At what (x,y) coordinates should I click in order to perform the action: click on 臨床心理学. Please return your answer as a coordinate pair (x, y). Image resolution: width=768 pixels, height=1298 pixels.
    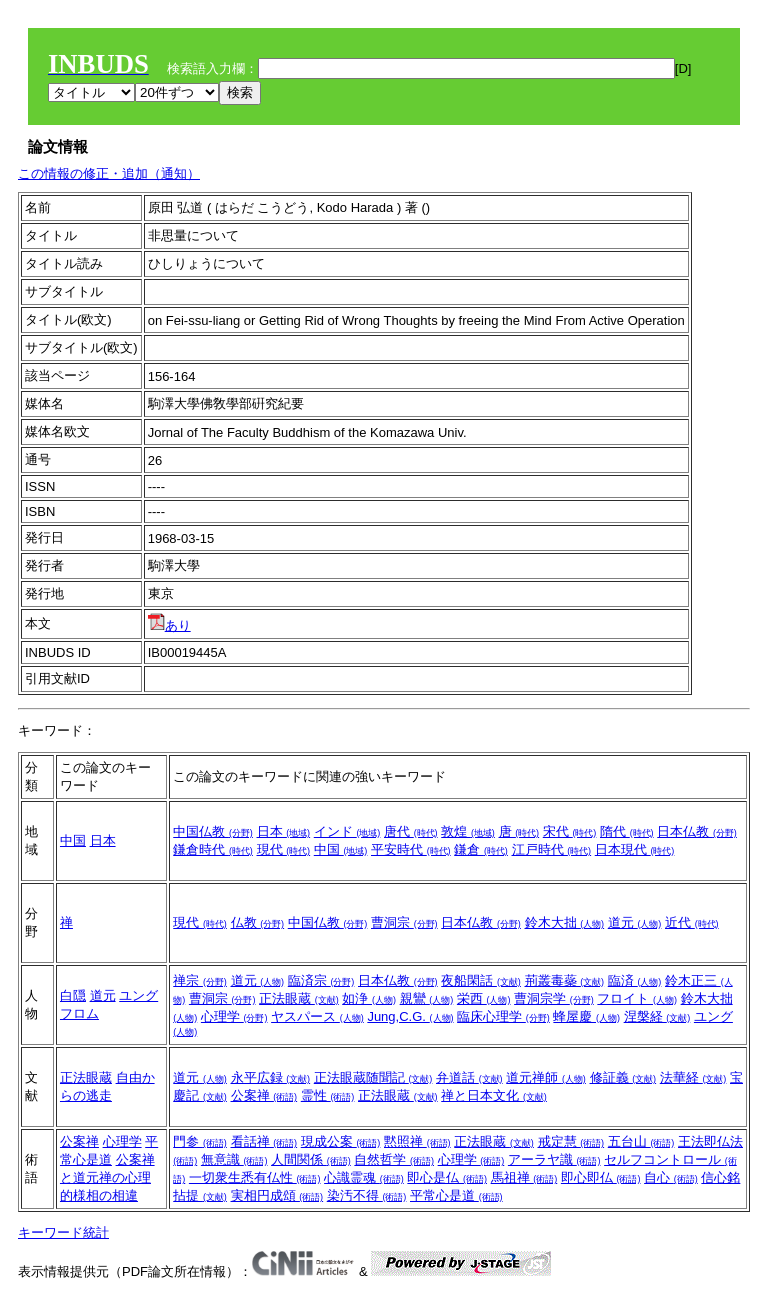
    Looking at the image, I should click on (503, 1016).